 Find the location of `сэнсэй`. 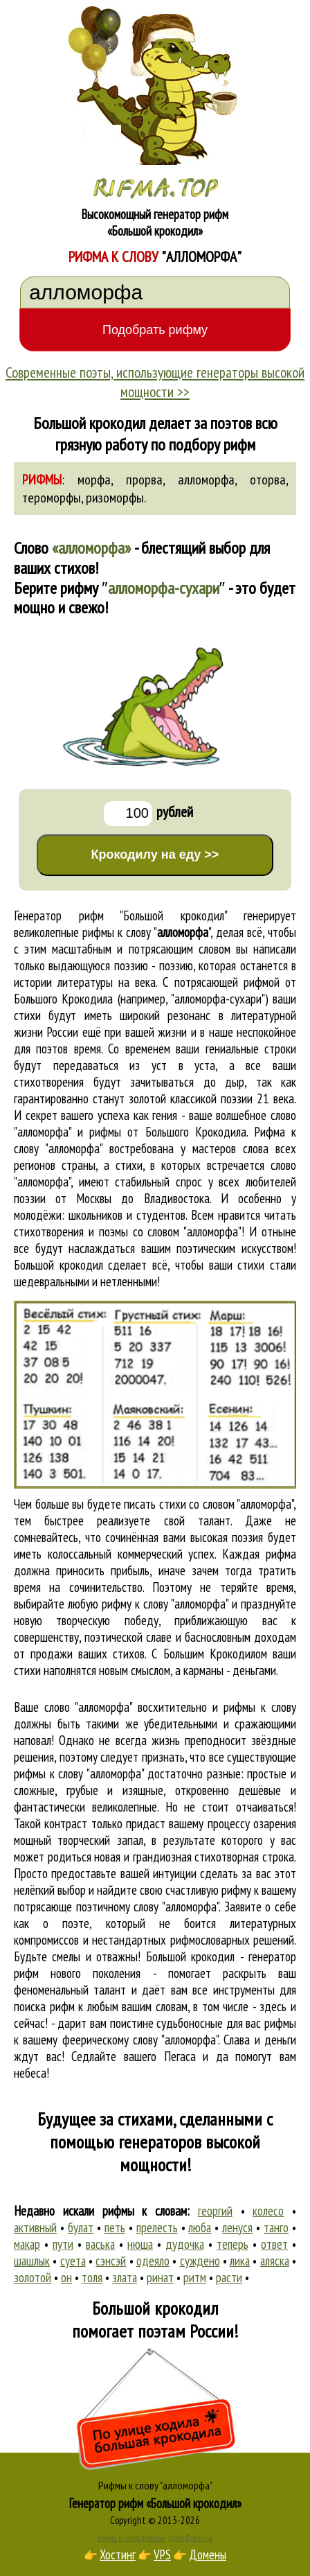

сэнсэй is located at coordinates (110, 2260).